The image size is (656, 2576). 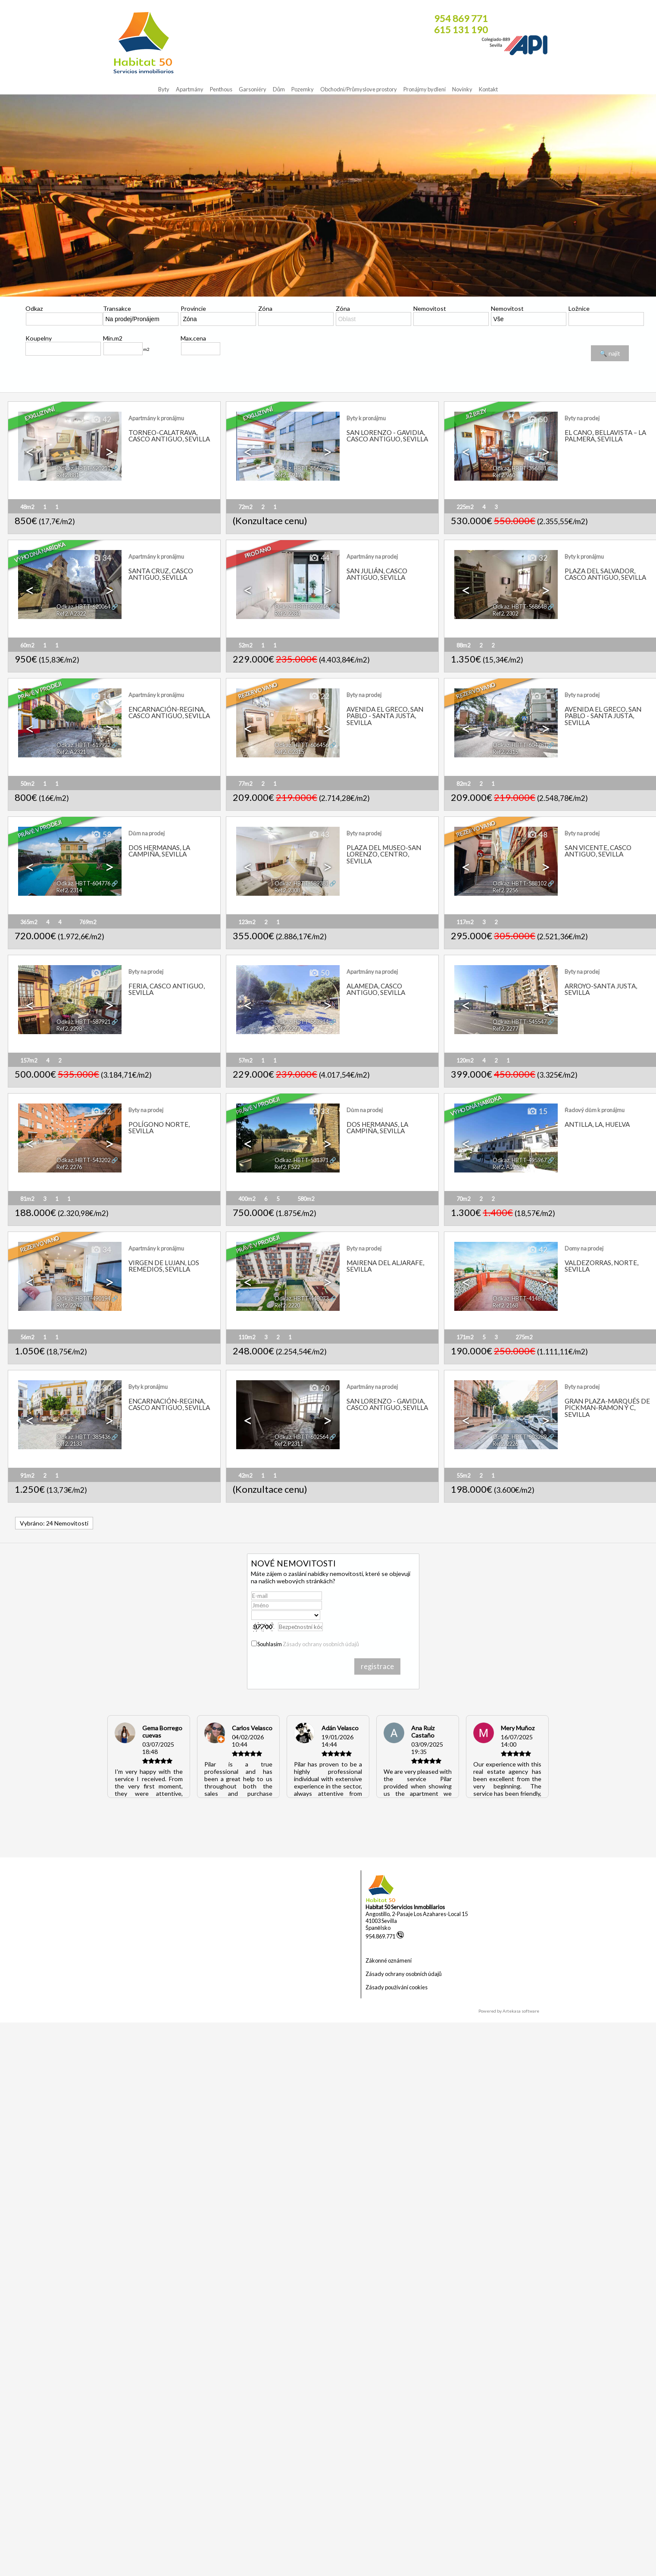 What do you see at coordinates (221, 89) in the screenshot?
I see `Penthous` at bounding box center [221, 89].